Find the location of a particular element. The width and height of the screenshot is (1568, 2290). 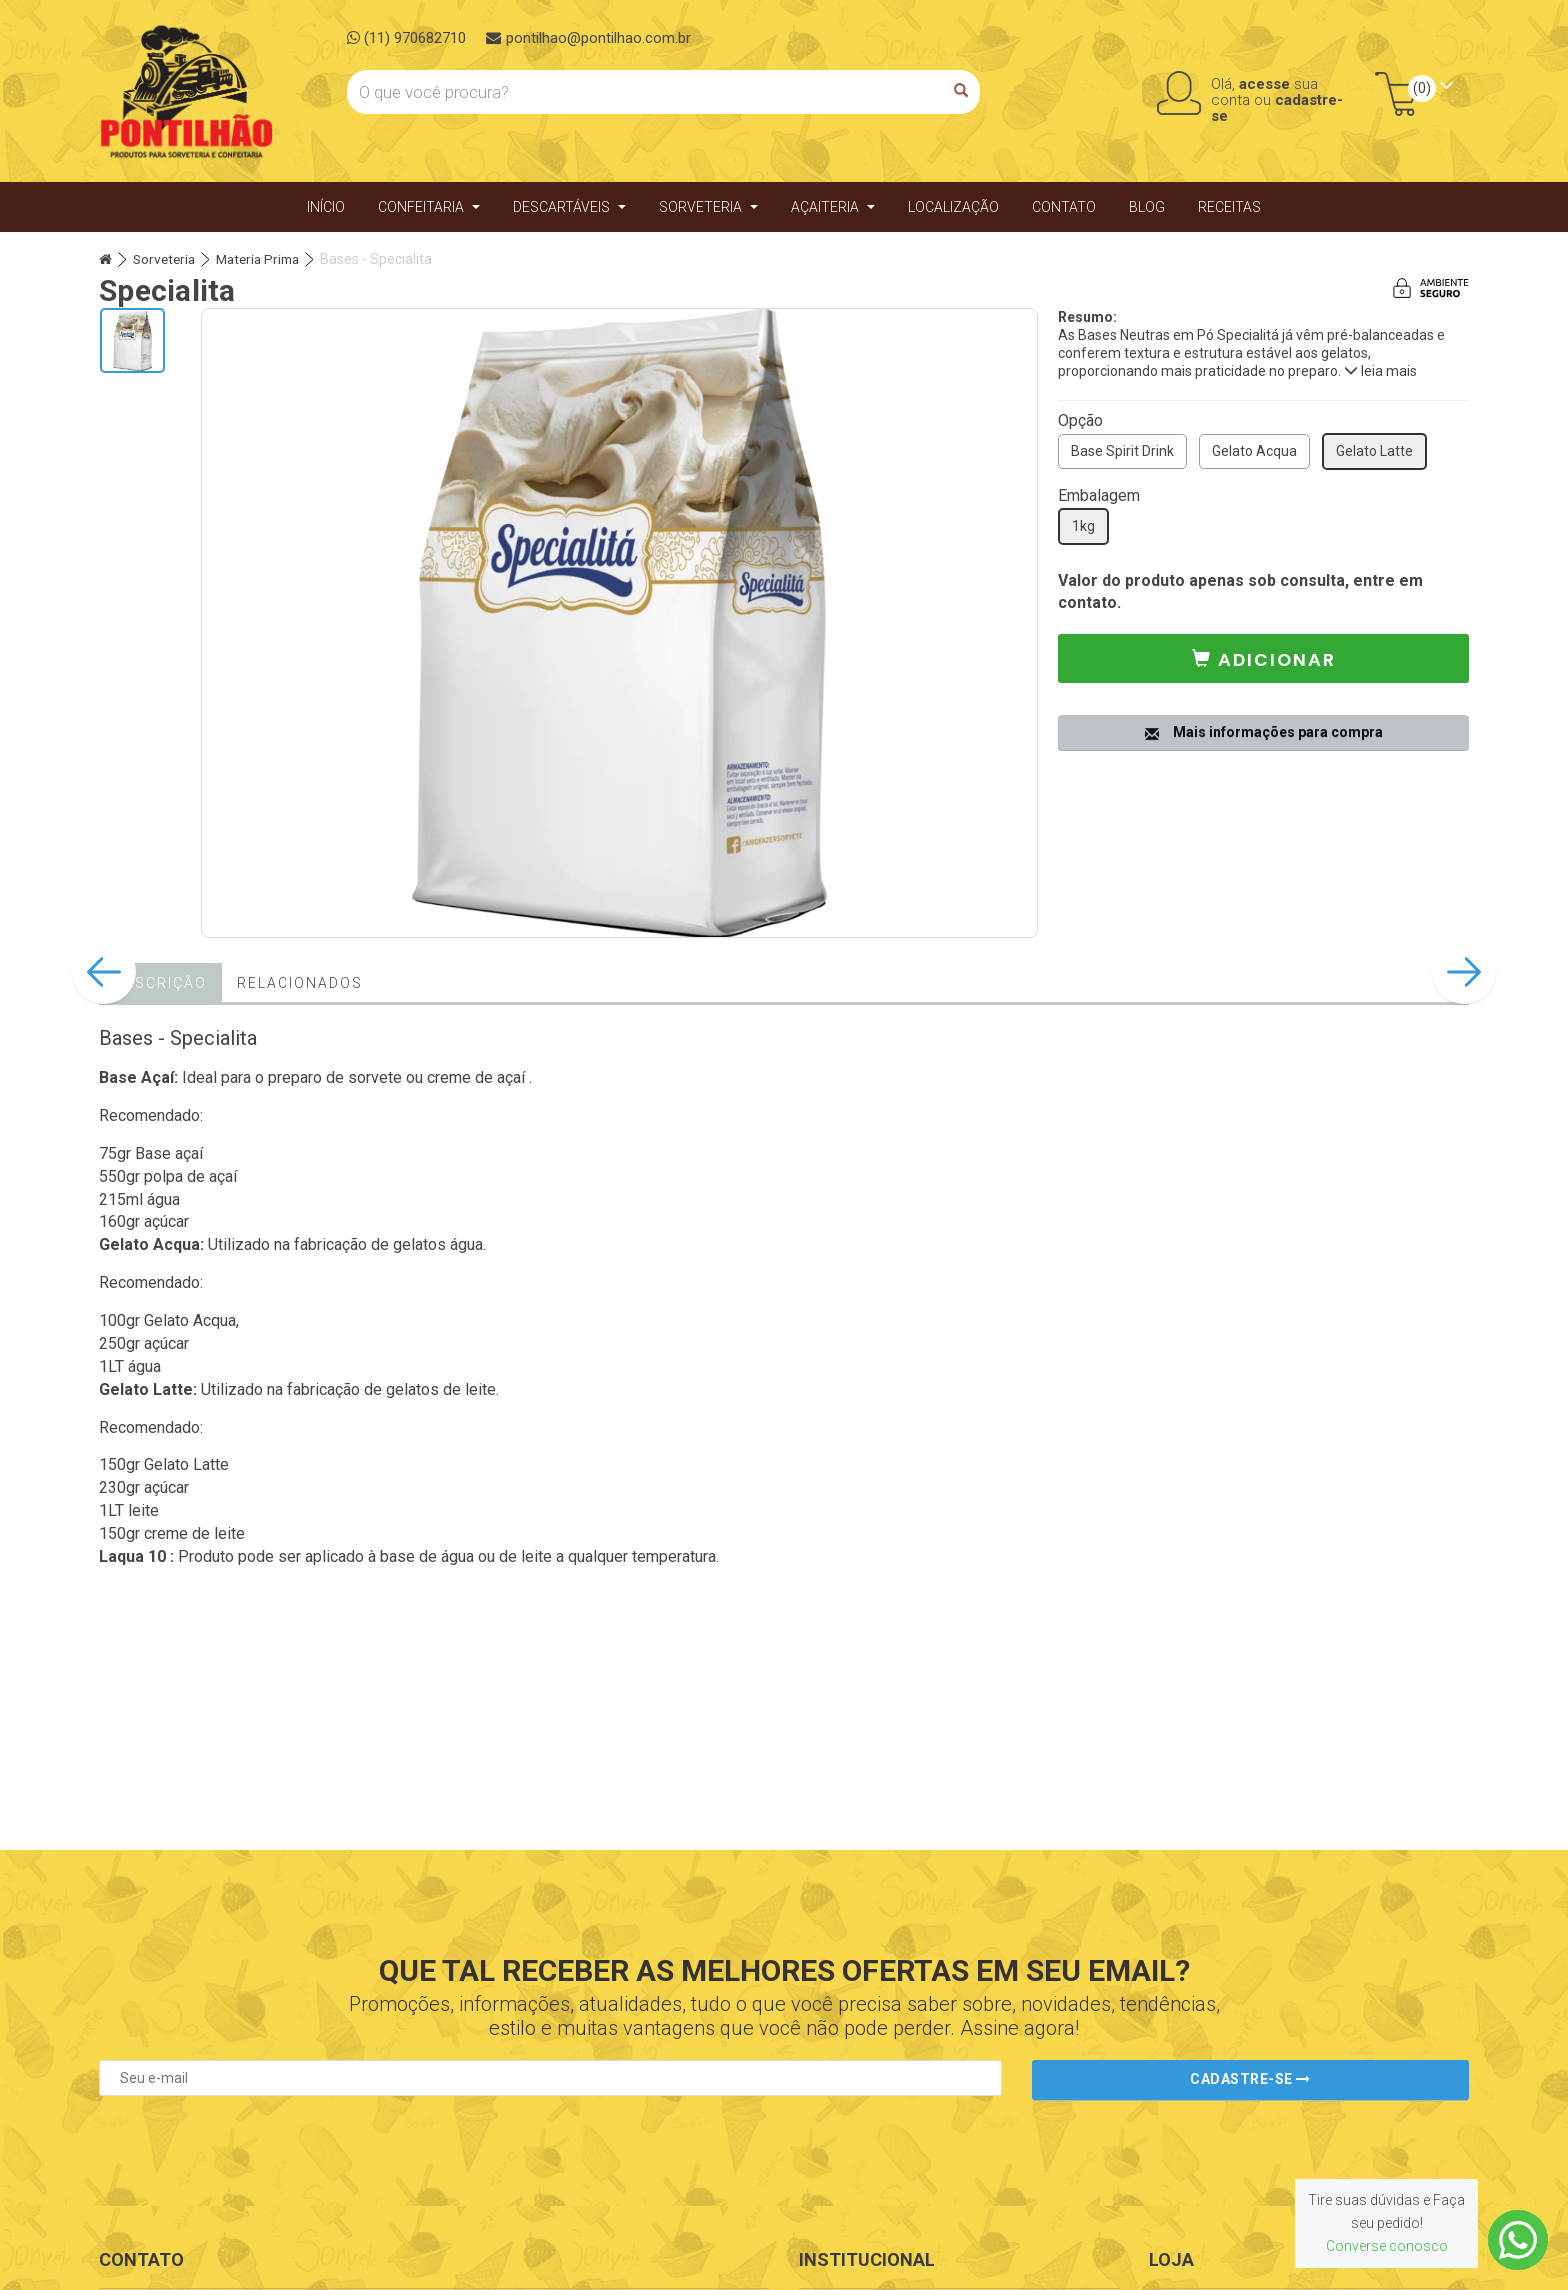

Receitas is located at coordinates (1229, 208).